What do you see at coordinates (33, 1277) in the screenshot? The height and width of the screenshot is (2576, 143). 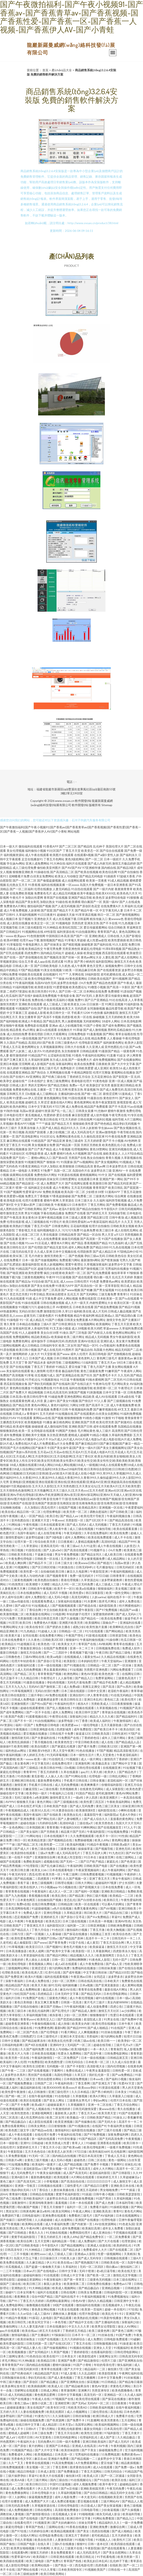 I see `三级黄色视频网址` at bounding box center [33, 1277].